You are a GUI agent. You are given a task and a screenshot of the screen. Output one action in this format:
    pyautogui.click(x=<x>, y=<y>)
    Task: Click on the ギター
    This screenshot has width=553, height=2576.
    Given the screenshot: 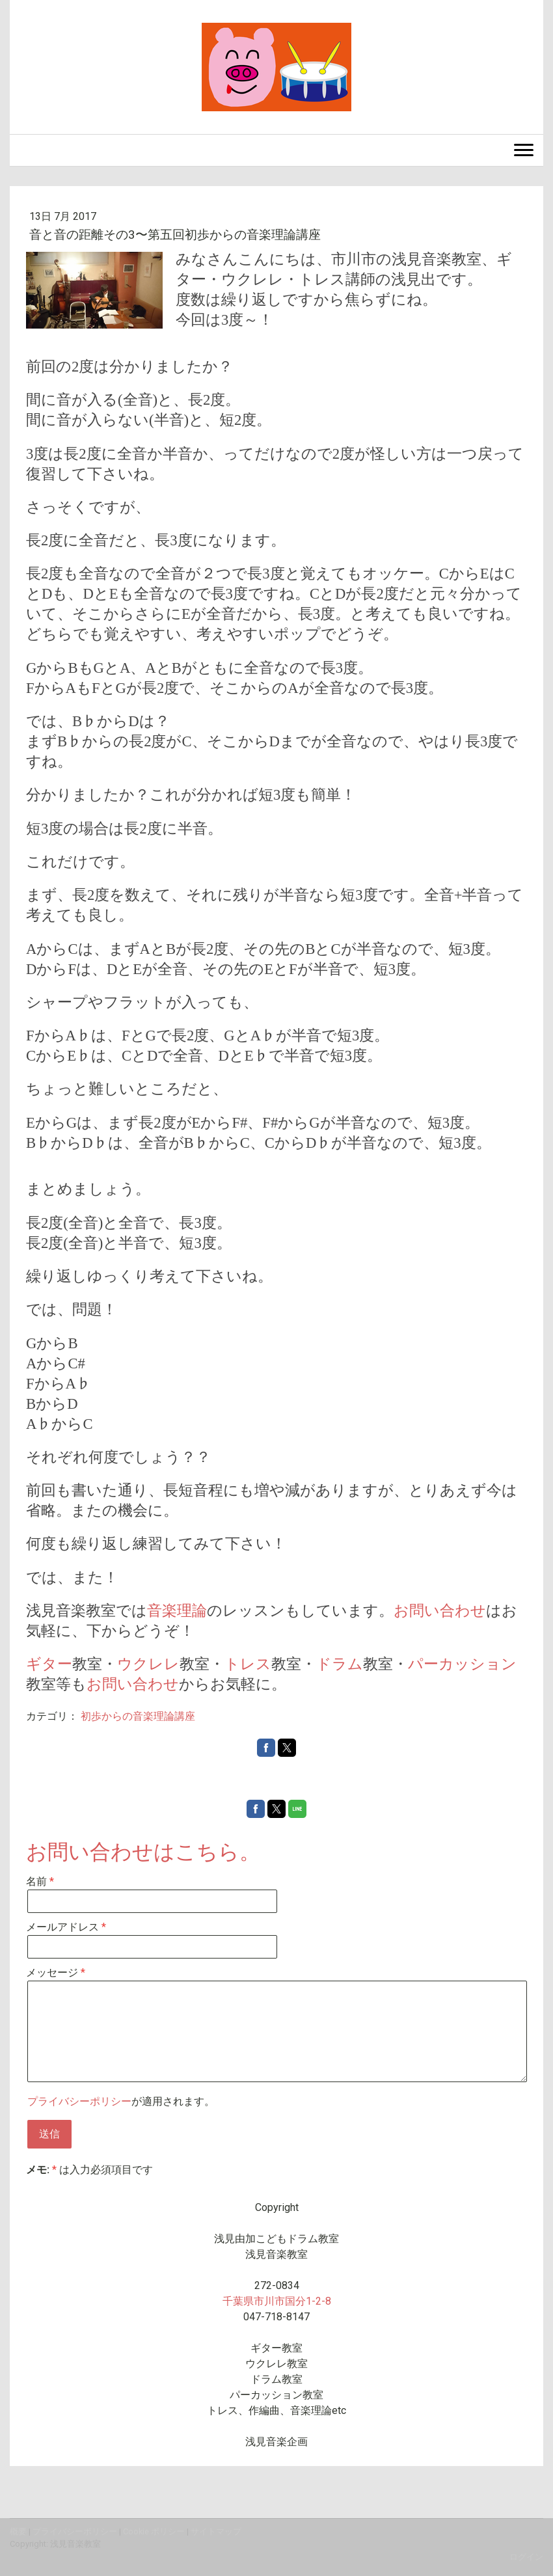 What is the action you would take?
    pyautogui.click(x=49, y=1664)
    